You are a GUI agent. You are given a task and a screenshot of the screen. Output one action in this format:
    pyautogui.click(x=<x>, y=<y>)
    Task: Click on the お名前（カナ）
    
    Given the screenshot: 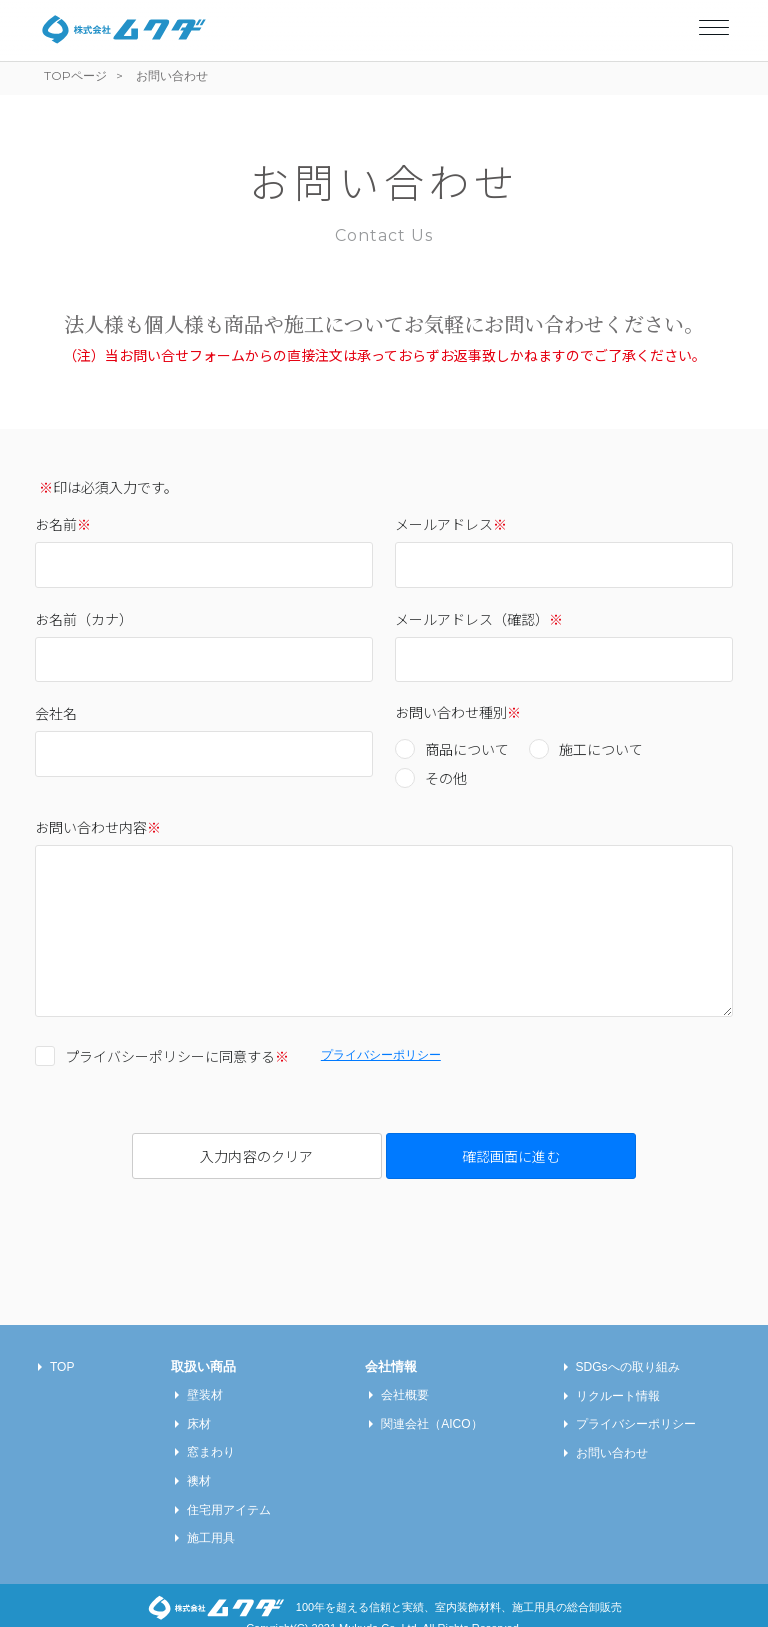 What is the action you would take?
    pyautogui.click(x=84, y=619)
    